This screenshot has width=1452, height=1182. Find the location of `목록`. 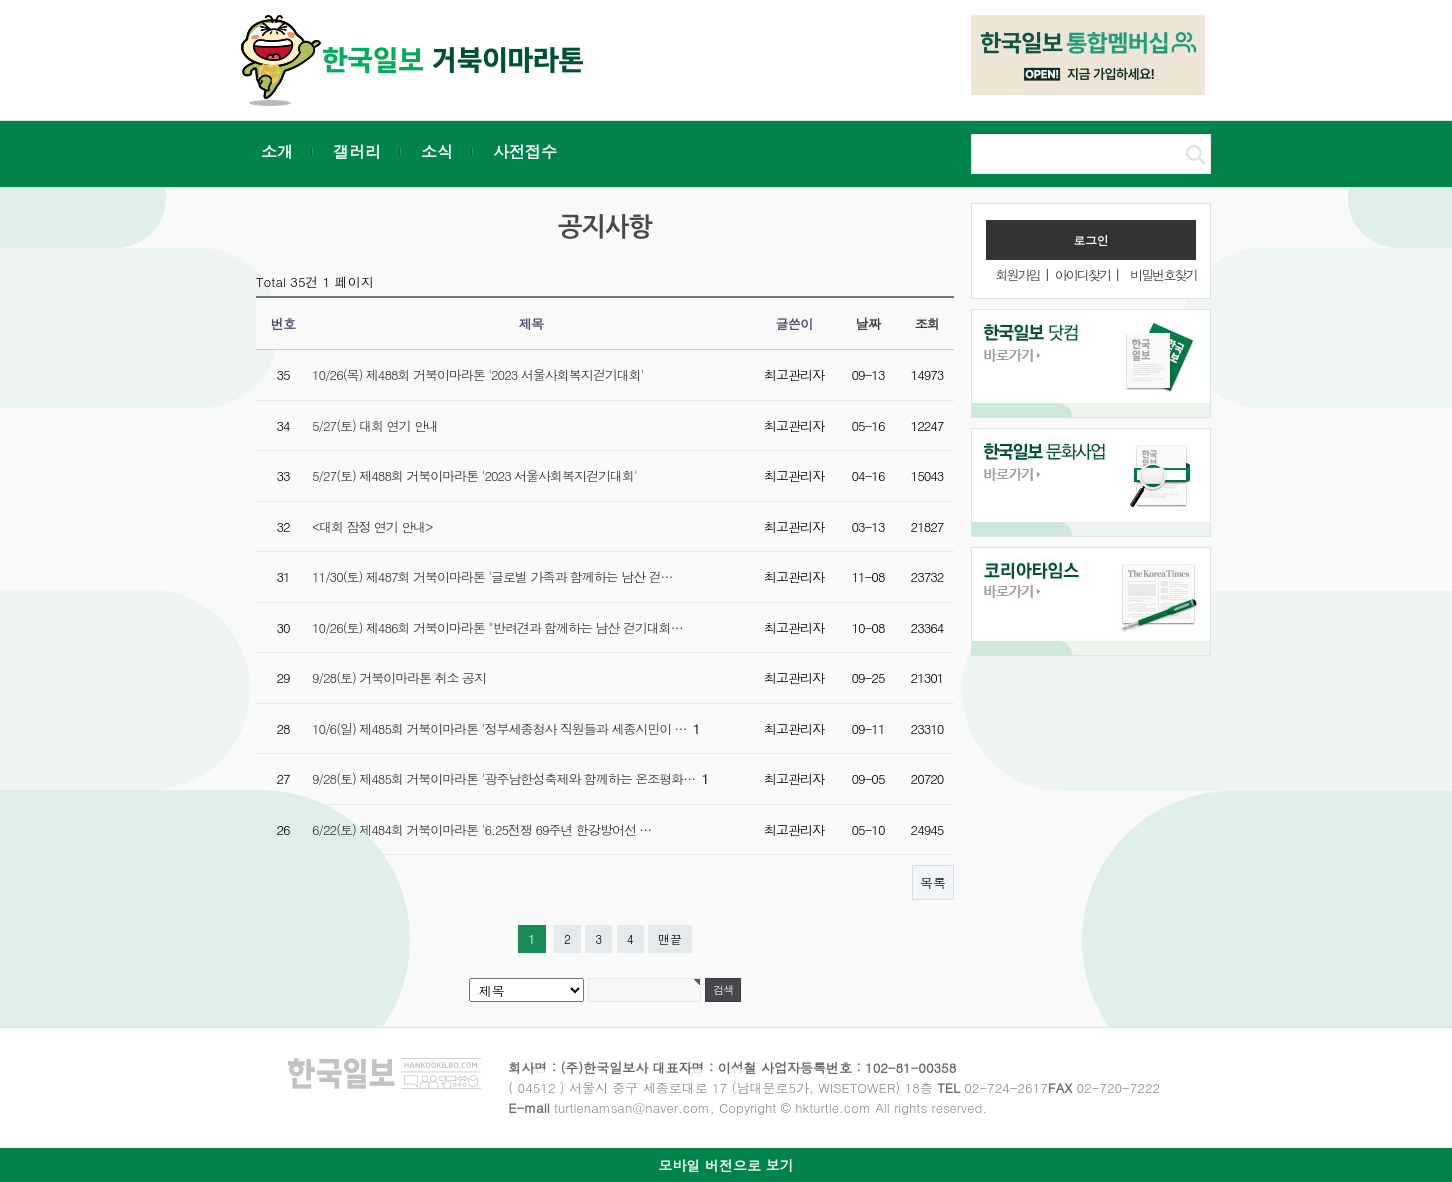

목록 is located at coordinates (933, 882).